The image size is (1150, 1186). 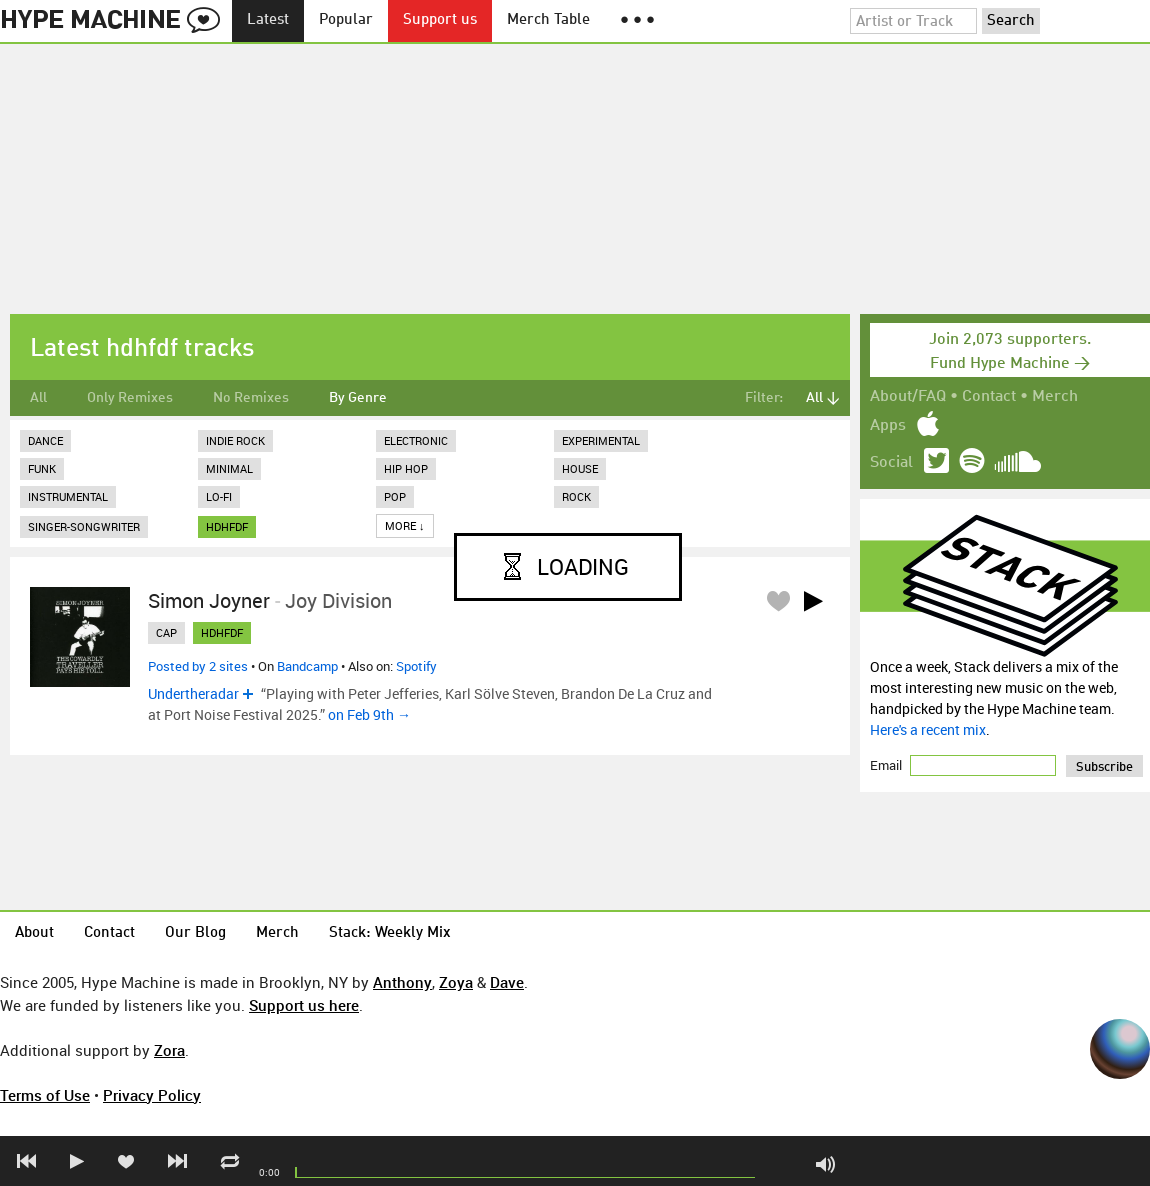 What do you see at coordinates (84, 526) in the screenshot?
I see `Singer-Songwriter` at bounding box center [84, 526].